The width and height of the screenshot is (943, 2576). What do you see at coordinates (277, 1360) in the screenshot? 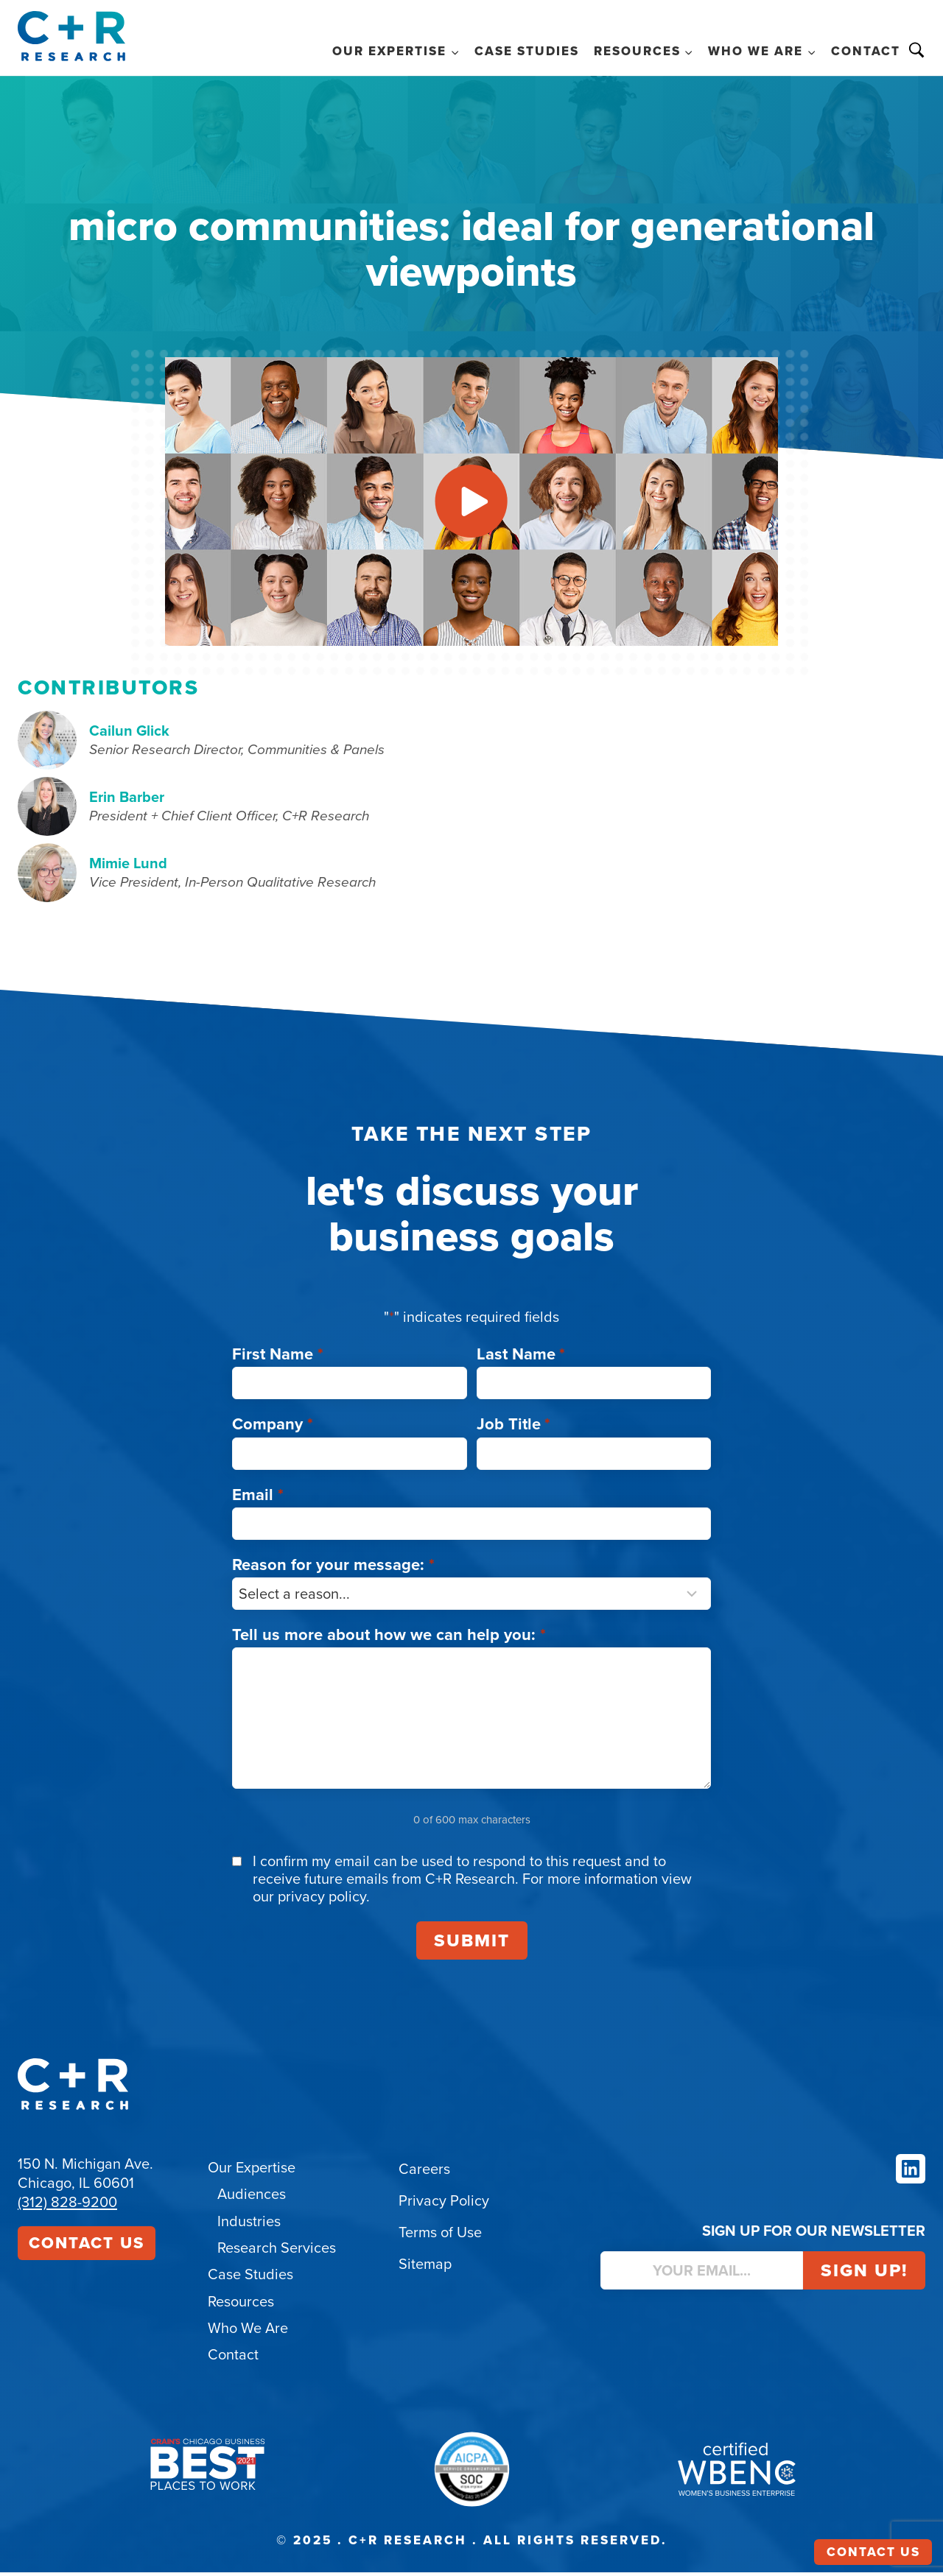
I see `First Name` at bounding box center [277, 1360].